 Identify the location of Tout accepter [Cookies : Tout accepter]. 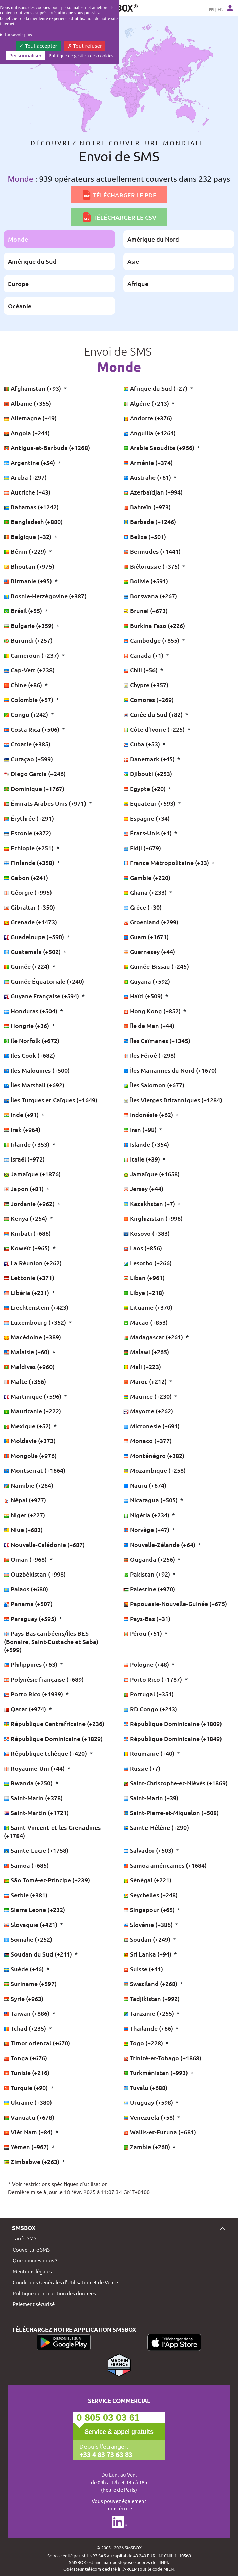
(38, 45).